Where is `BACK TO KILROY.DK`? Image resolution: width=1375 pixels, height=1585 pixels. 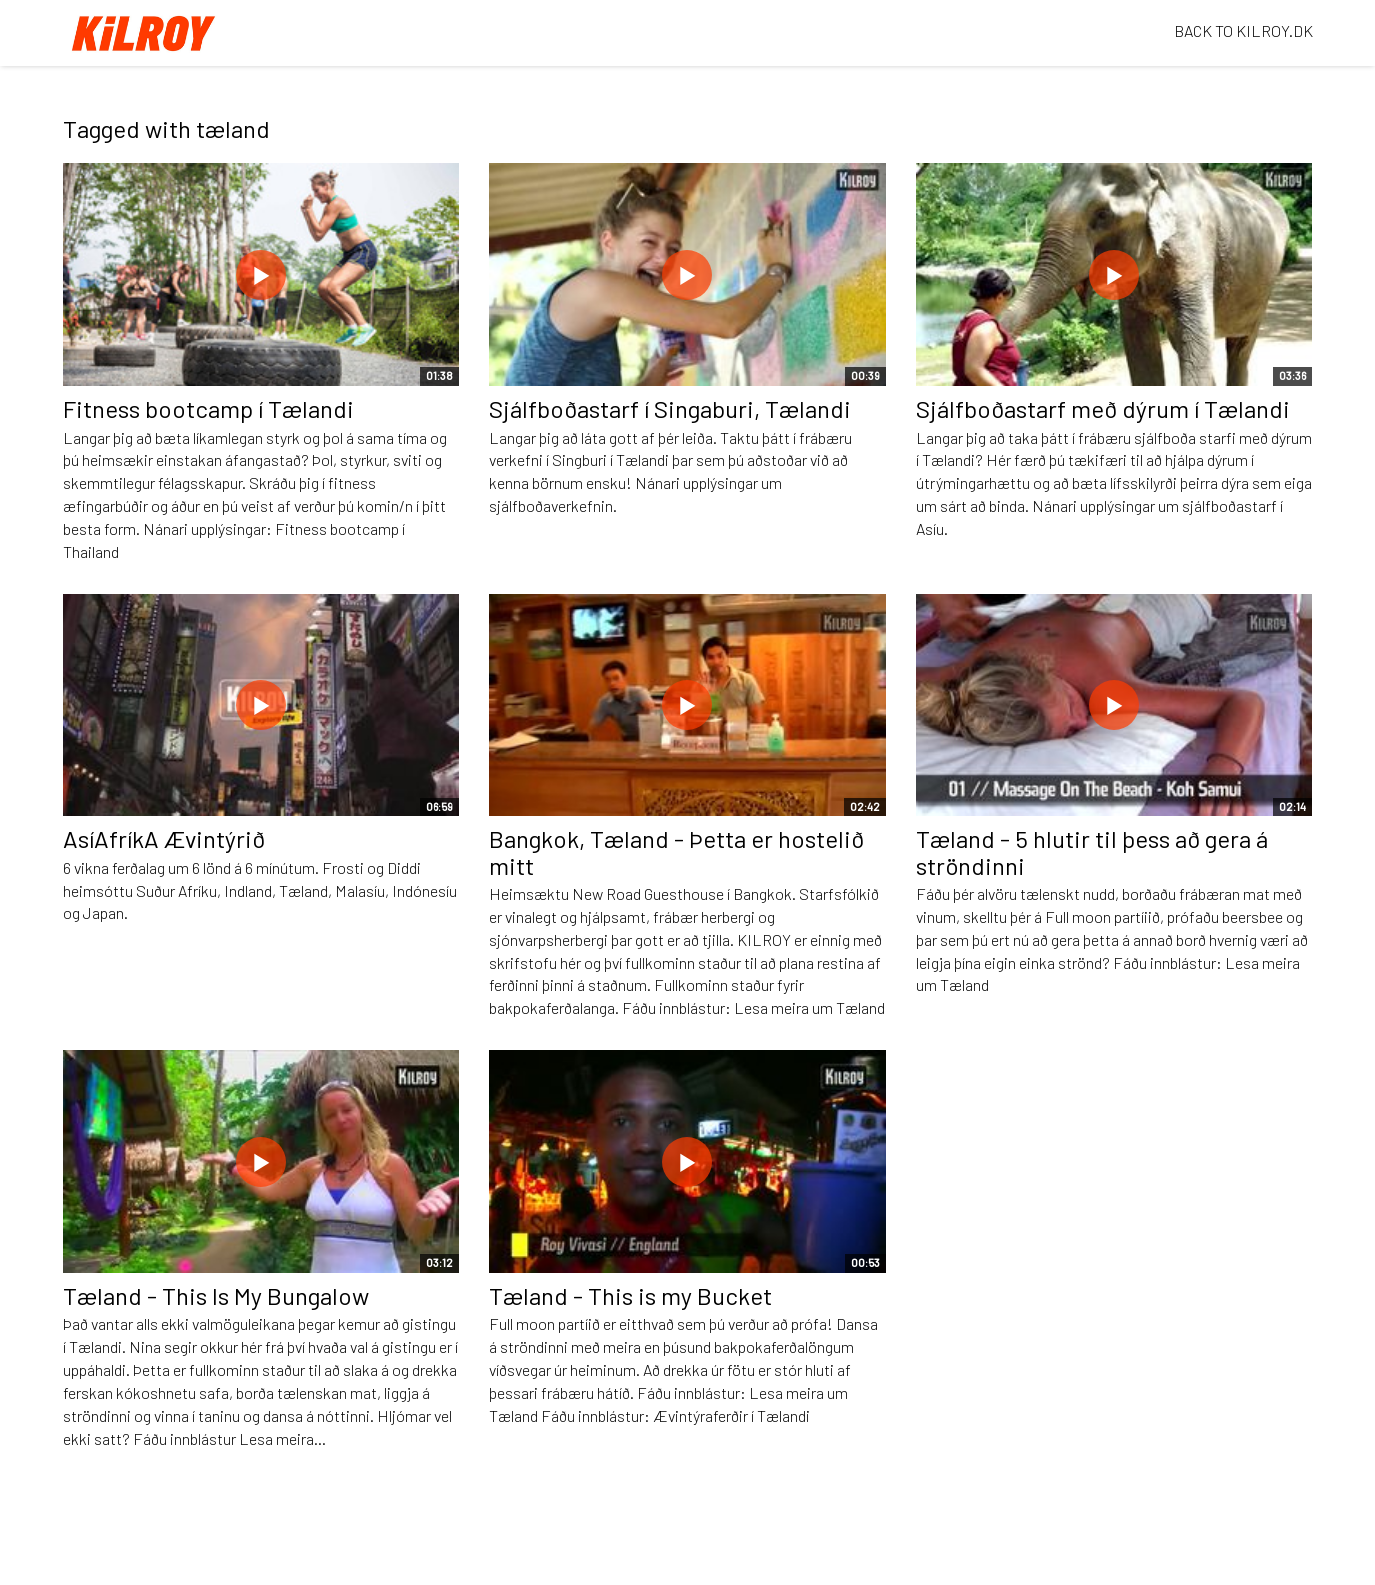 BACK TO KILROY.DK is located at coordinates (1243, 30).